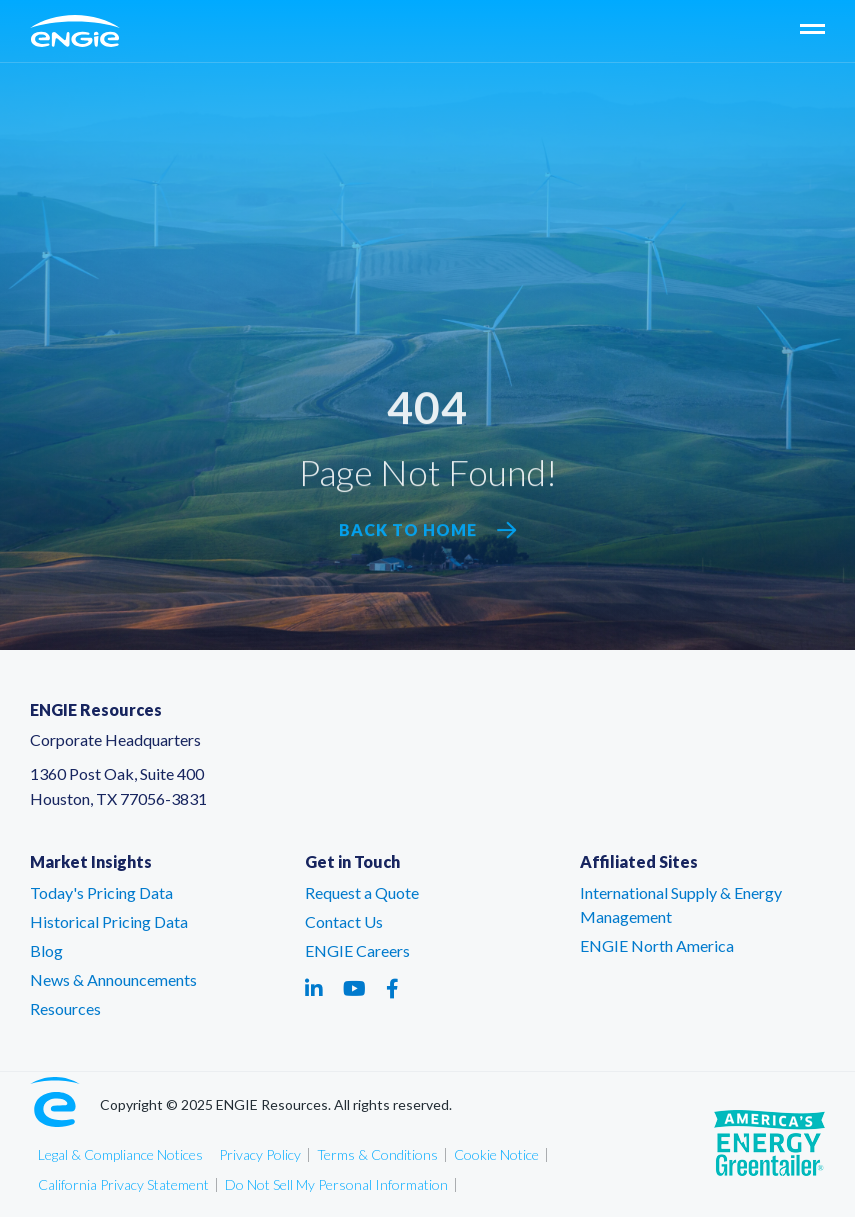 Image resolution: width=855 pixels, height=1217 pixels. What do you see at coordinates (357, 950) in the screenshot?
I see `ENGIE Careers [ENGIE Careers – link opens in a new tab]` at bounding box center [357, 950].